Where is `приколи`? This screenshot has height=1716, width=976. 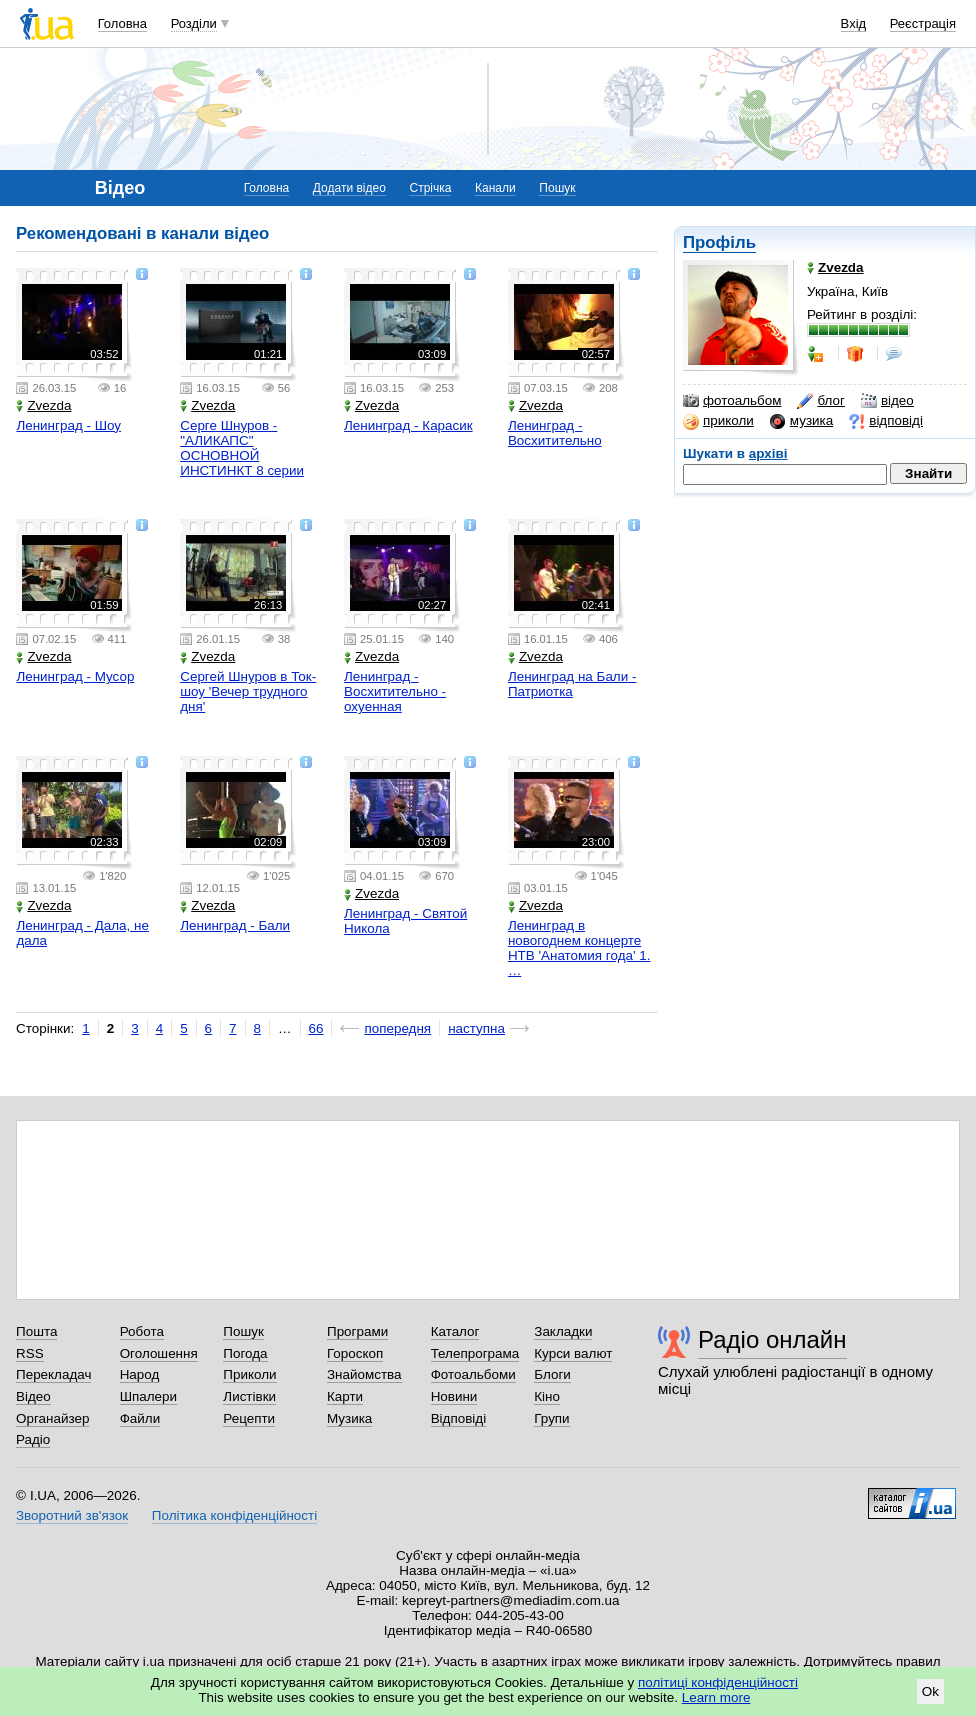
приколи is located at coordinates (718, 421).